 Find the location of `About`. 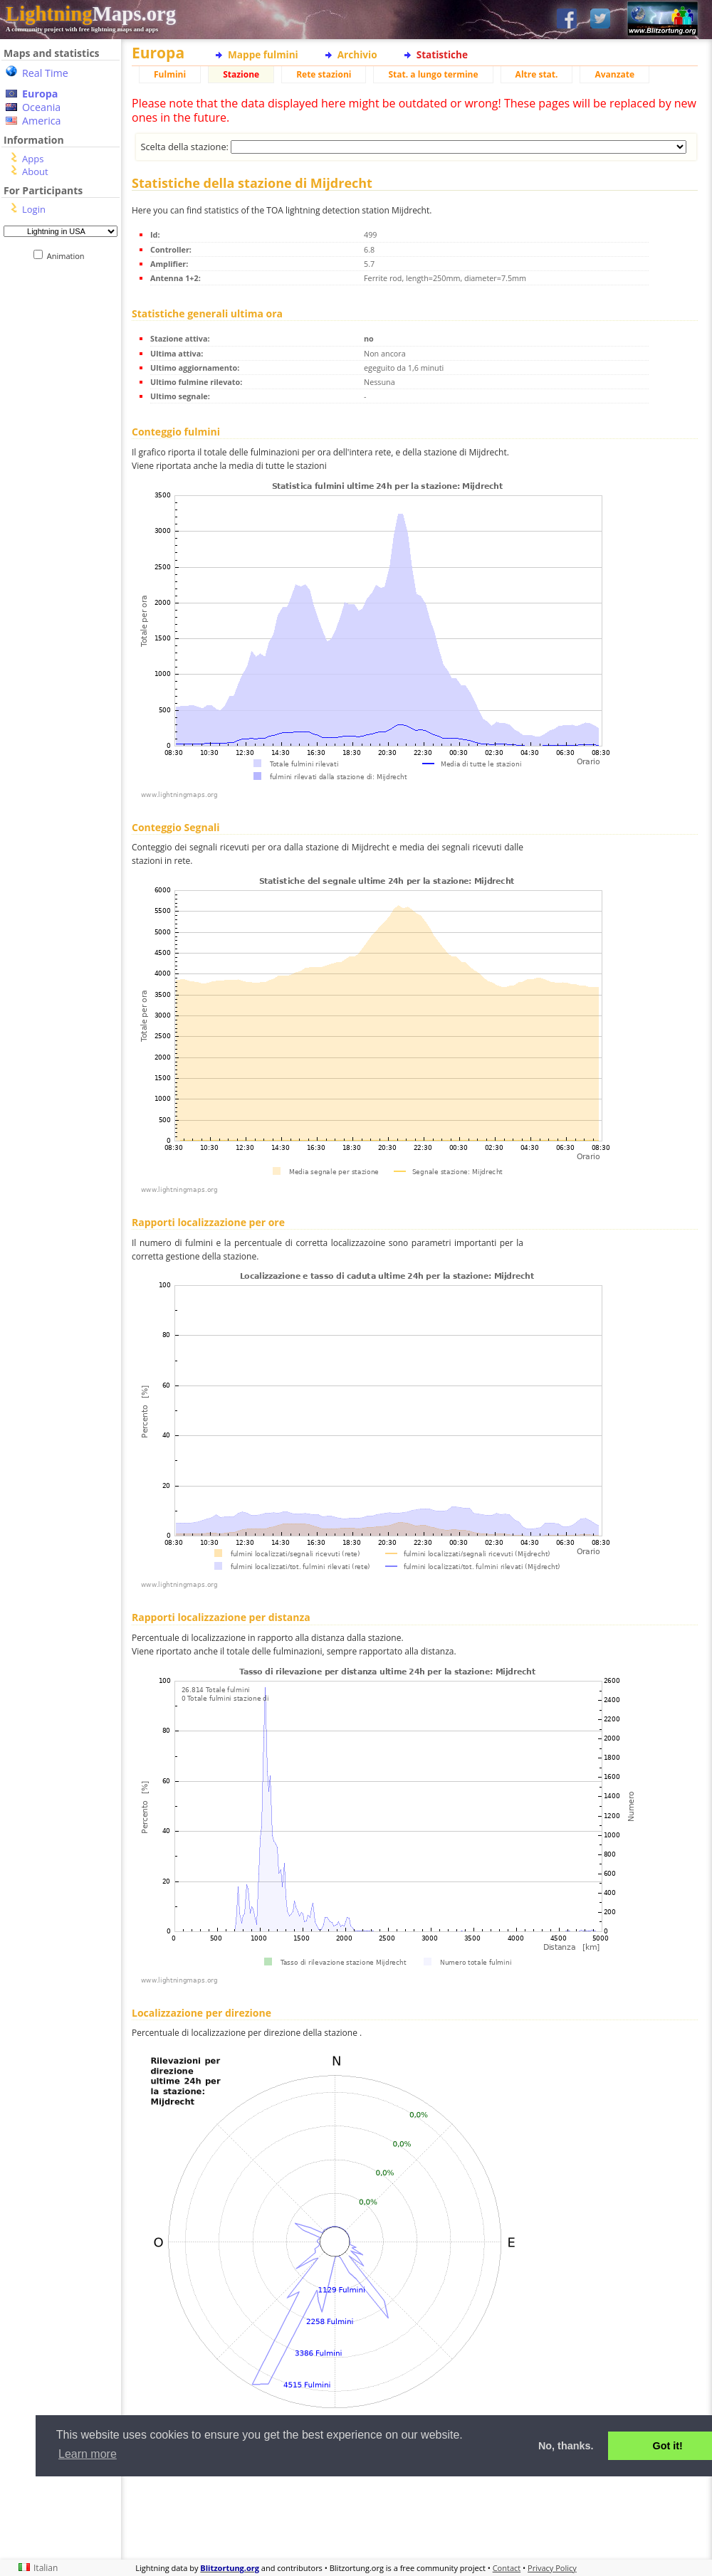

About is located at coordinates (35, 171).